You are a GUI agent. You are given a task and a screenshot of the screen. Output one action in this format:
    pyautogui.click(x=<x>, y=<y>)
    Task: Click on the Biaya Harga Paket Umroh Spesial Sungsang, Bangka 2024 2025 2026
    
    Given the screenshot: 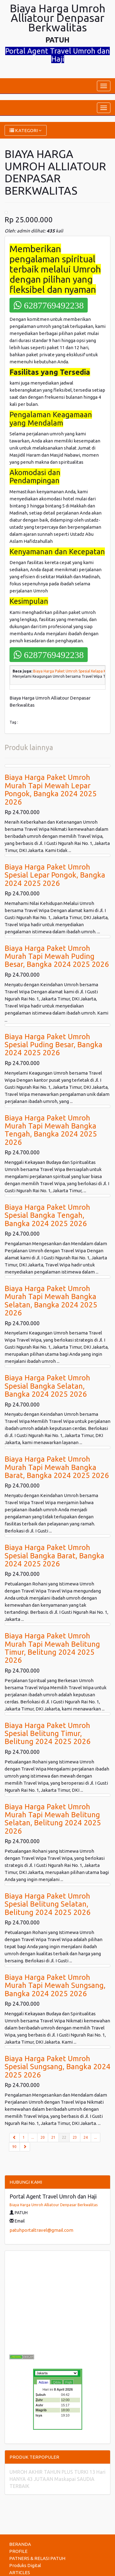 What is the action you would take?
    pyautogui.click(x=57, y=2066)
    